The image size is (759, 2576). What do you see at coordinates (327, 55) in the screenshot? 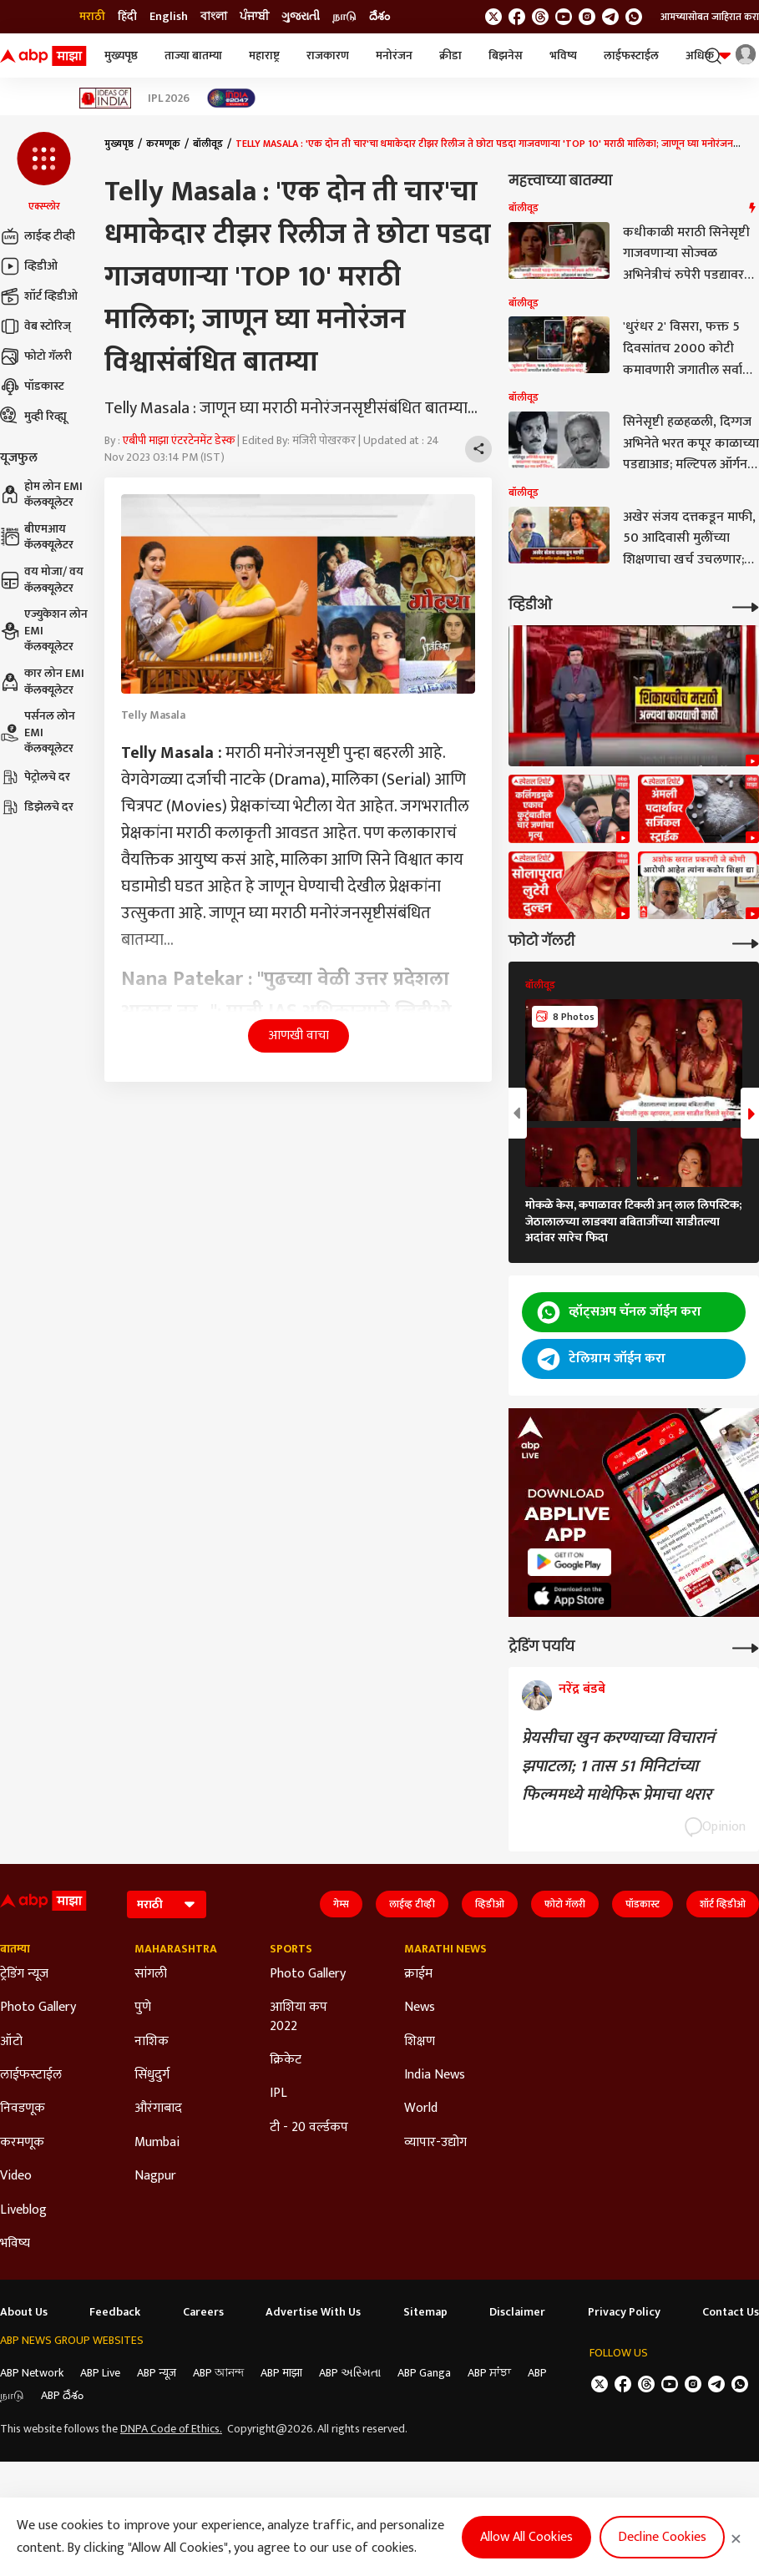
I see `राजकारण` at bounding box center [327, 55].